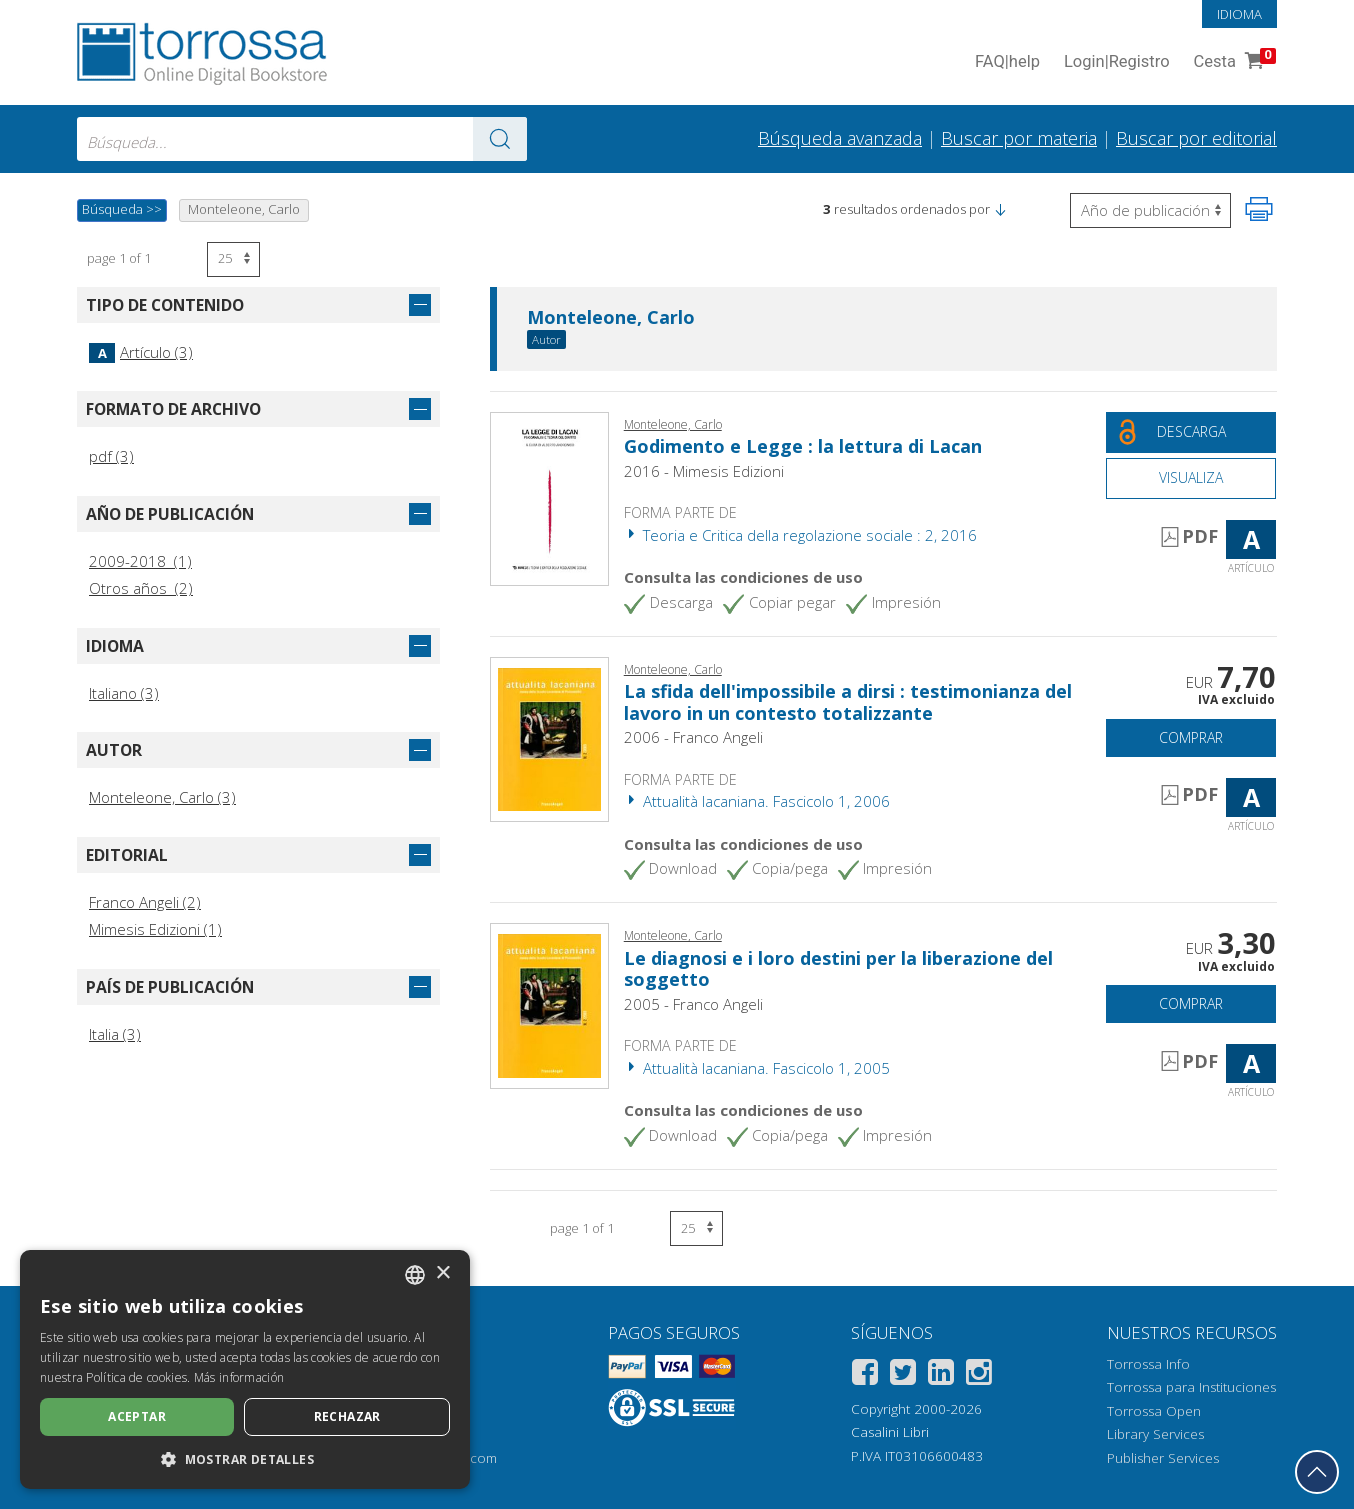 The width and height of the screenshot is (1354, 1509). Describe the element at coordinates (803, 446) in the screenshot. I see `Godimento e Legge : la lettura di Lacan` at that location.